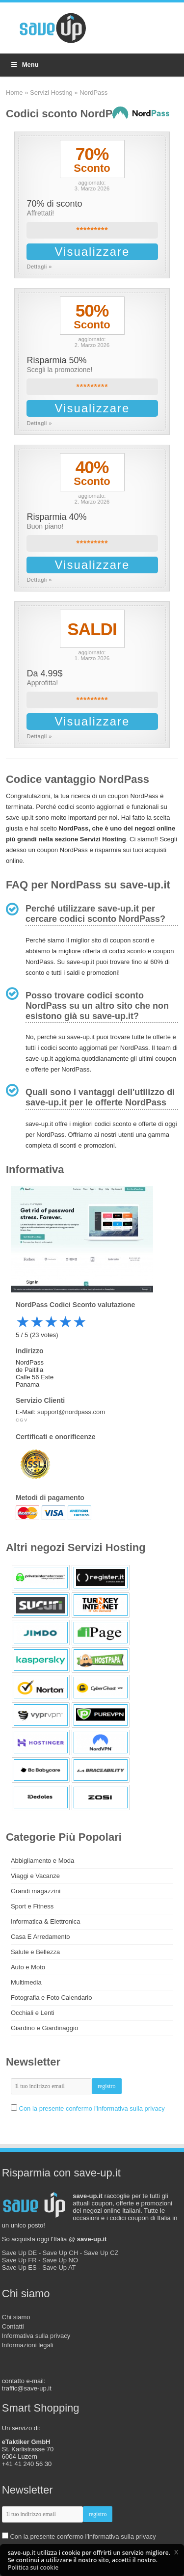  What do you see at coordinates (42, 1860) in the screenshot?
I see `Abbigliamento e Moda` at bounding box center [42, 1860].